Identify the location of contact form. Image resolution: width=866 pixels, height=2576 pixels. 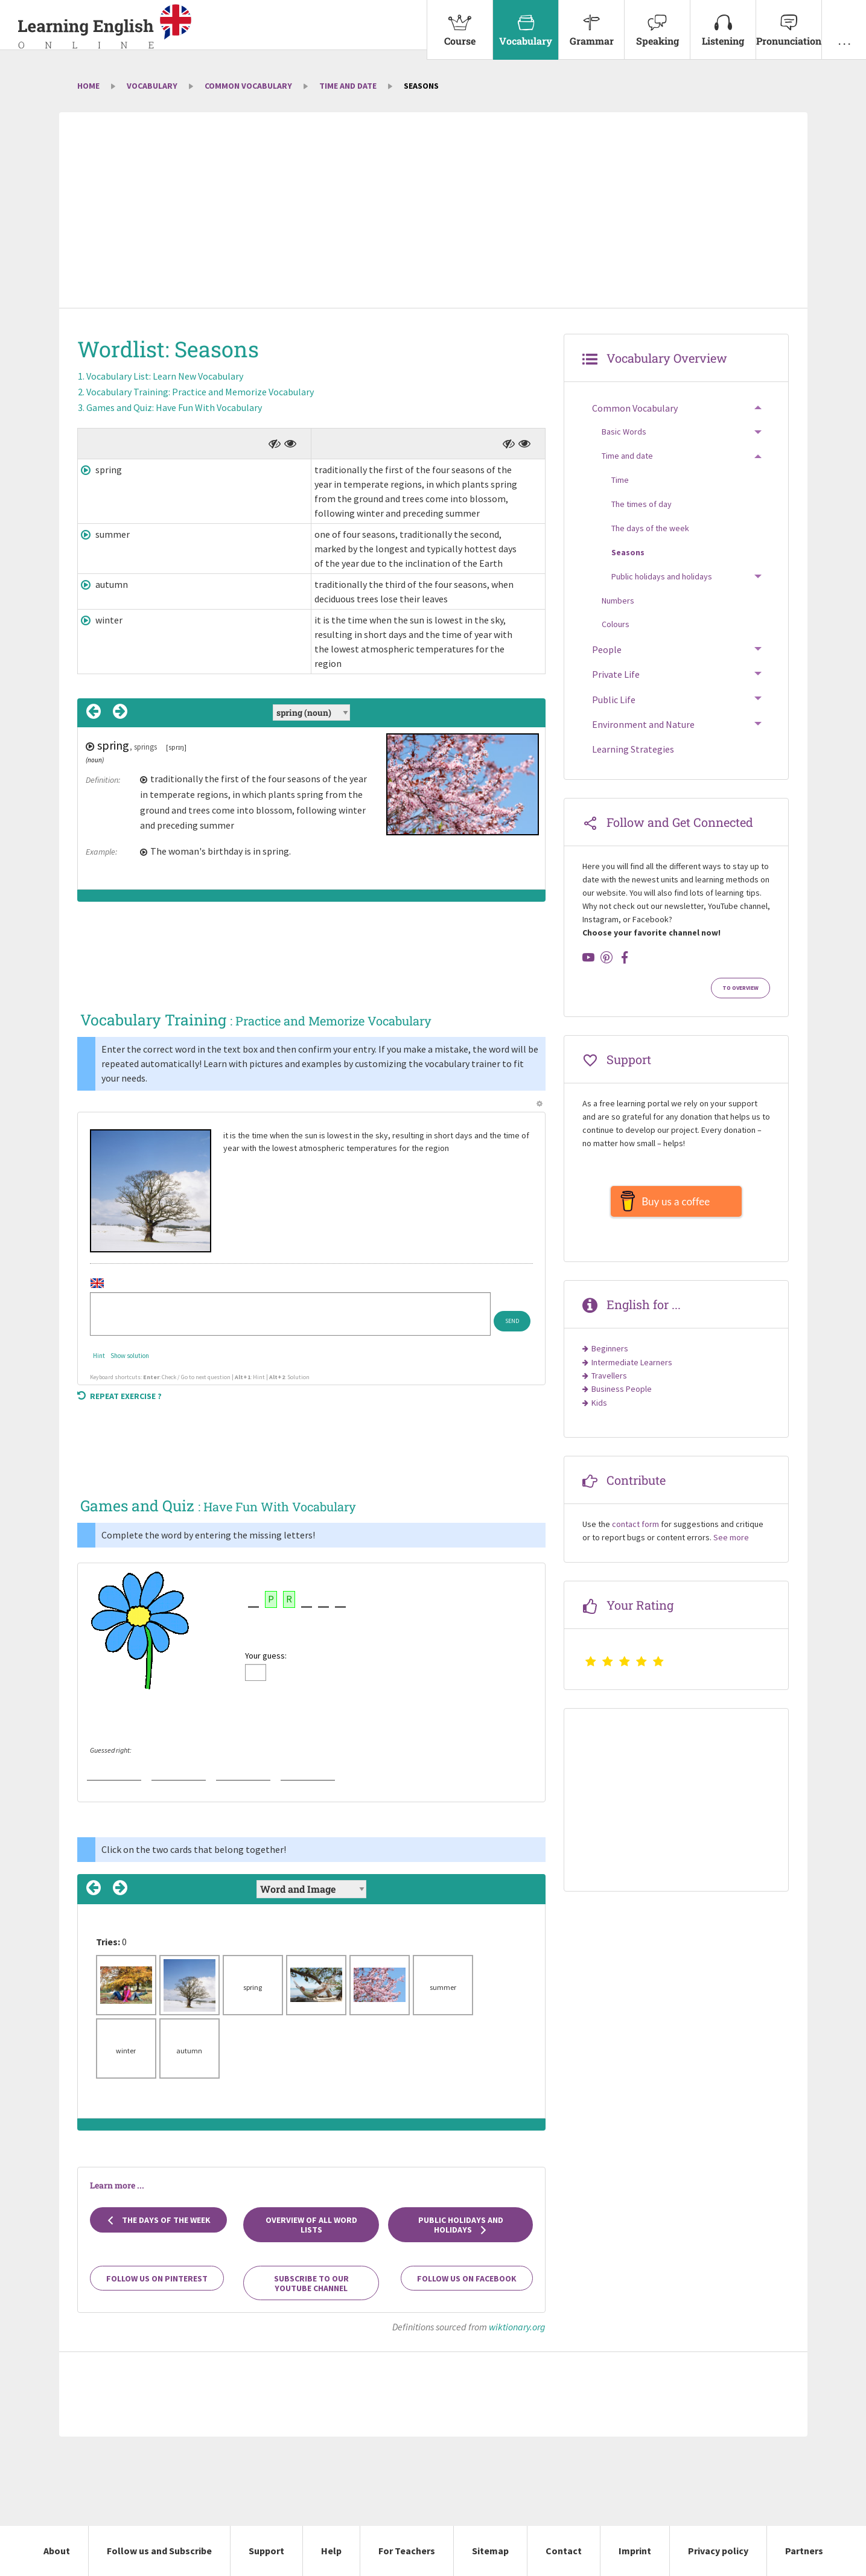
(635, 1530).